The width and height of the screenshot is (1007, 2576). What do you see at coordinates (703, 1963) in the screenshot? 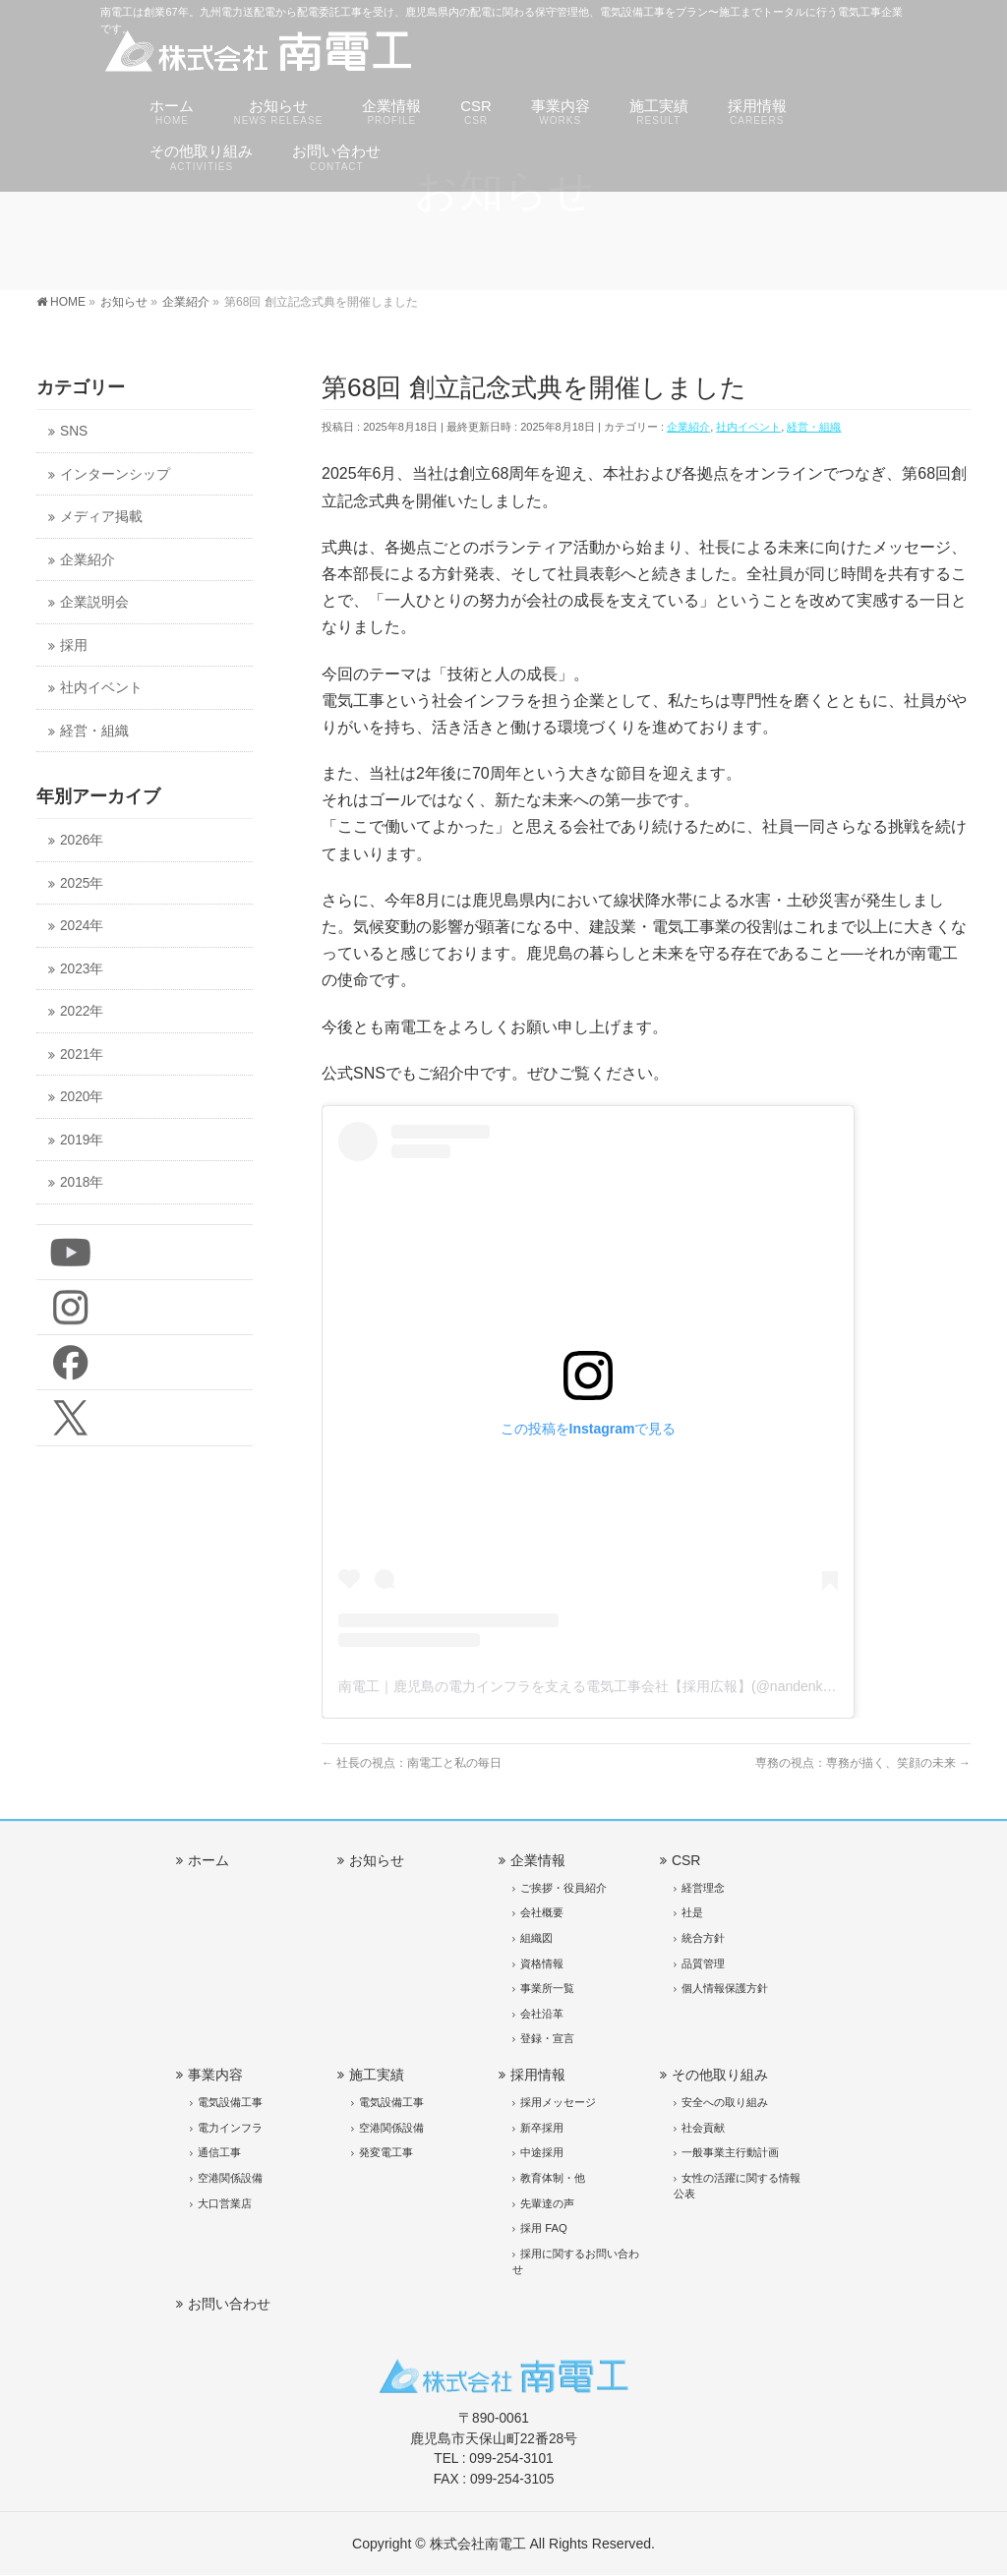
I see `品質管理` at bounding box center [703, 1963].